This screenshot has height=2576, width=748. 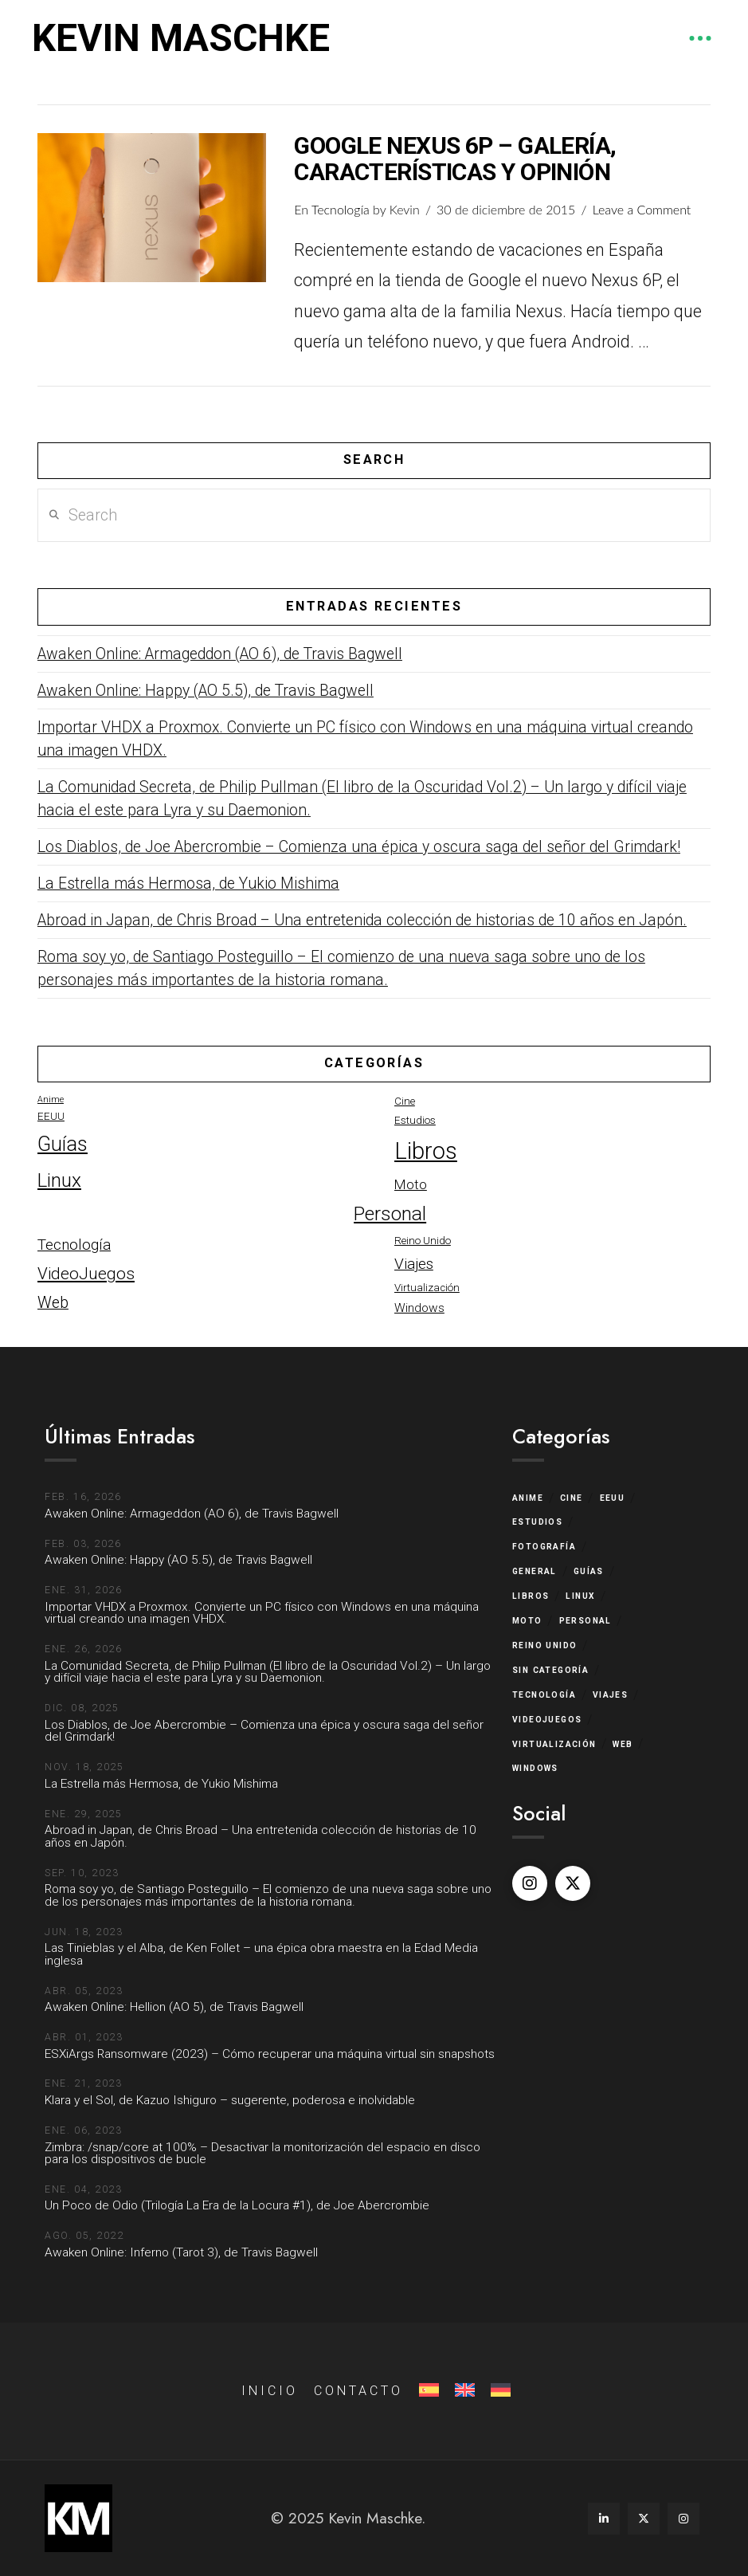 I want to click on Leave a Comment, so click(x=642, y=209).